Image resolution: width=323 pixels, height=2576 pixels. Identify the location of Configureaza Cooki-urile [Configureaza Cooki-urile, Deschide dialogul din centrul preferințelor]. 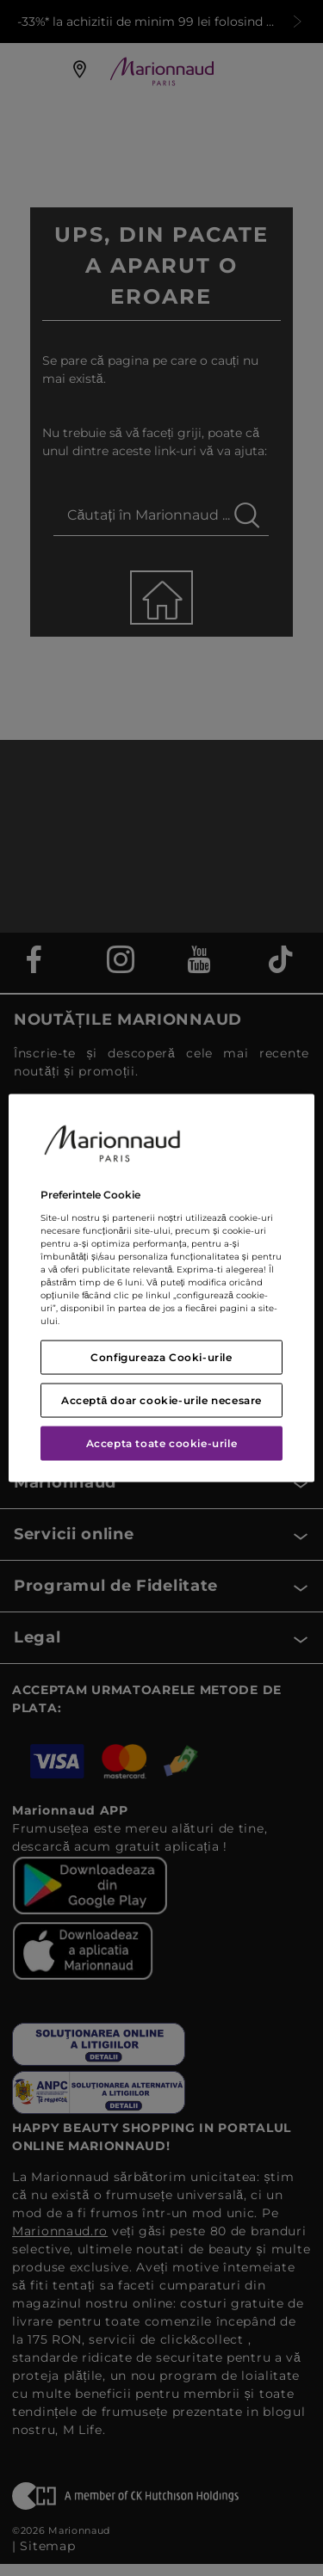
(161, 1356).